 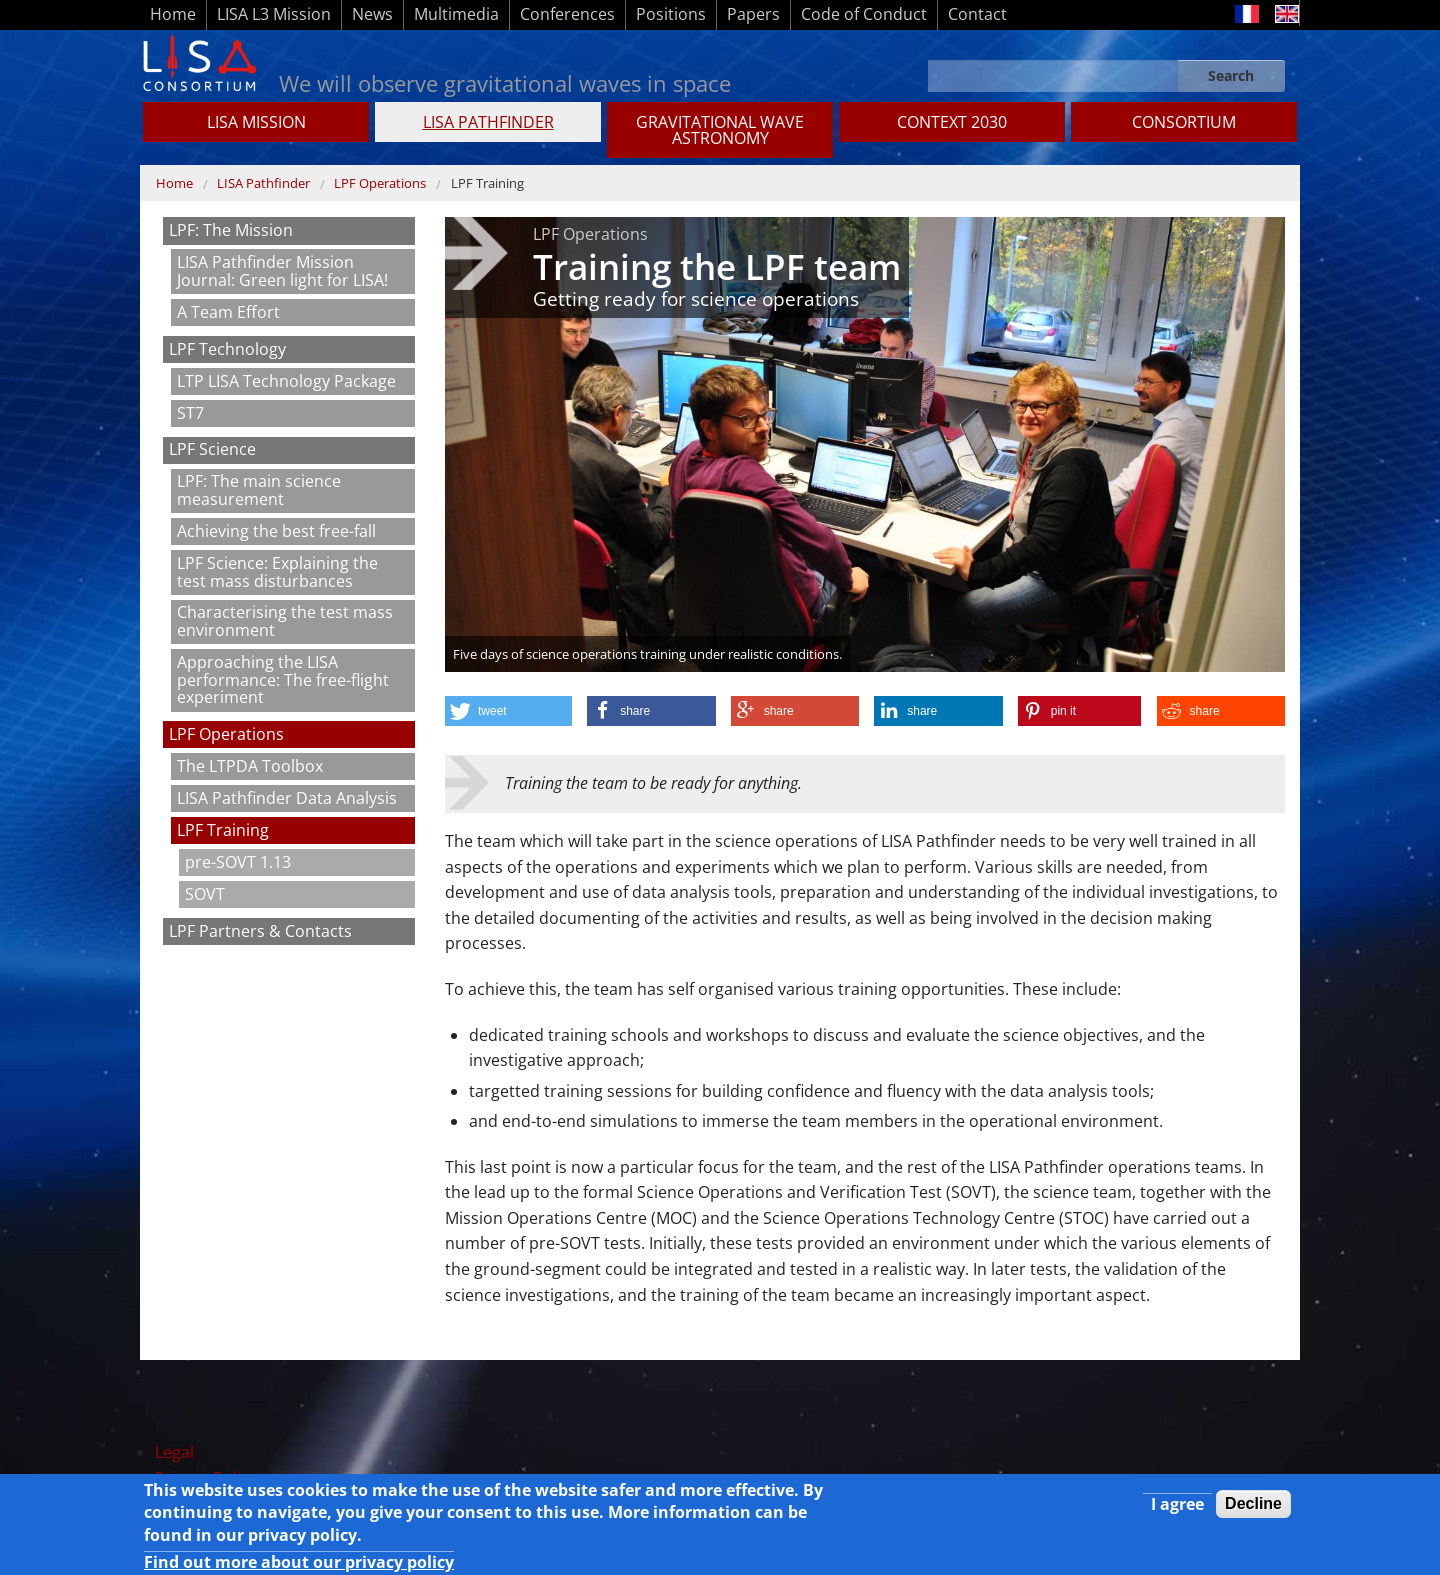 I want to click on Legal, so click(x=174, y=1452).